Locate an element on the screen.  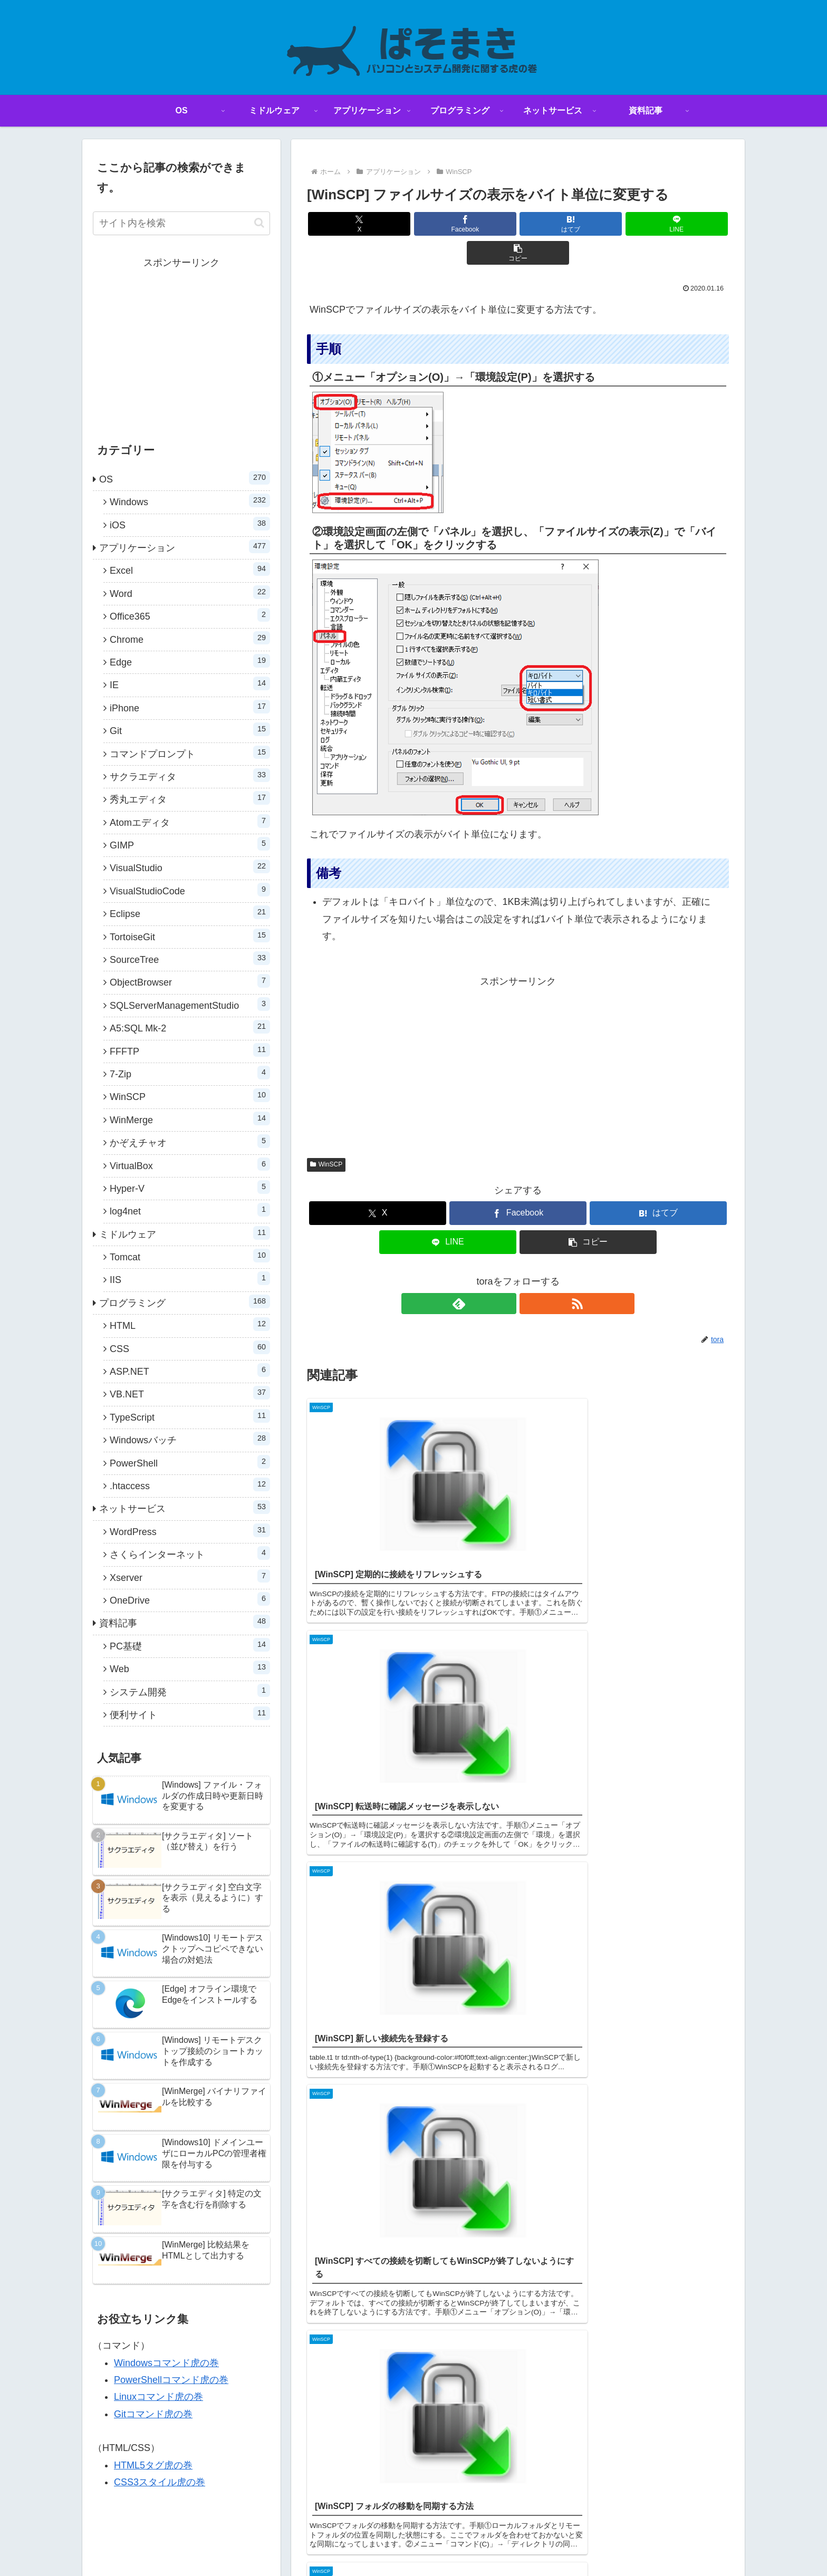
[Advertisement] is located at coordinates (518, 1035).